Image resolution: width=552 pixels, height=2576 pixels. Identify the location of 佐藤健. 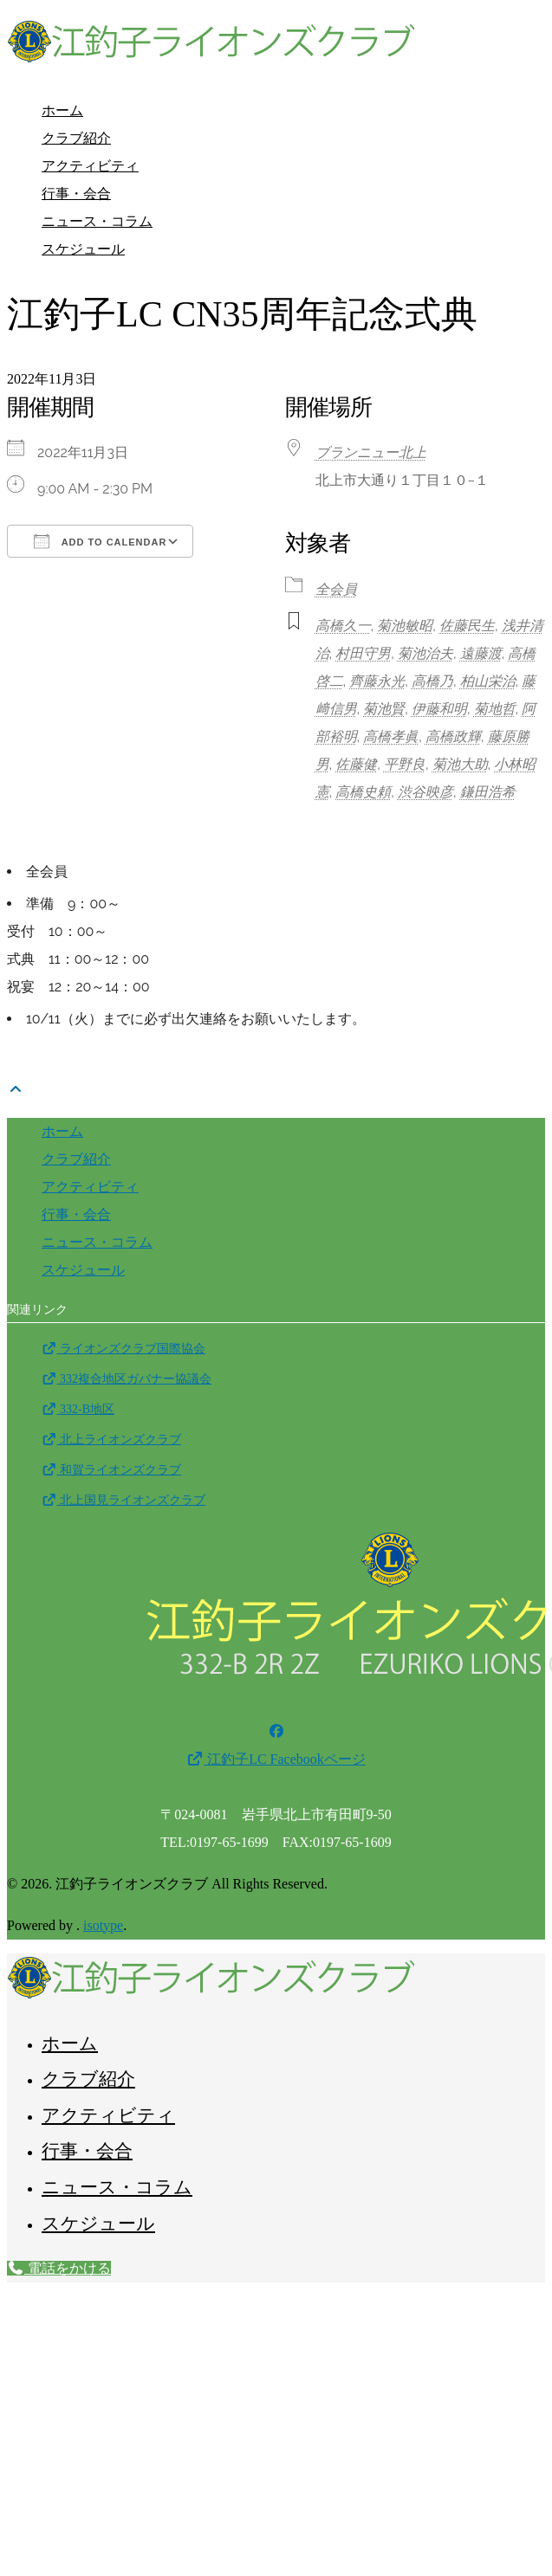
(356, 764).